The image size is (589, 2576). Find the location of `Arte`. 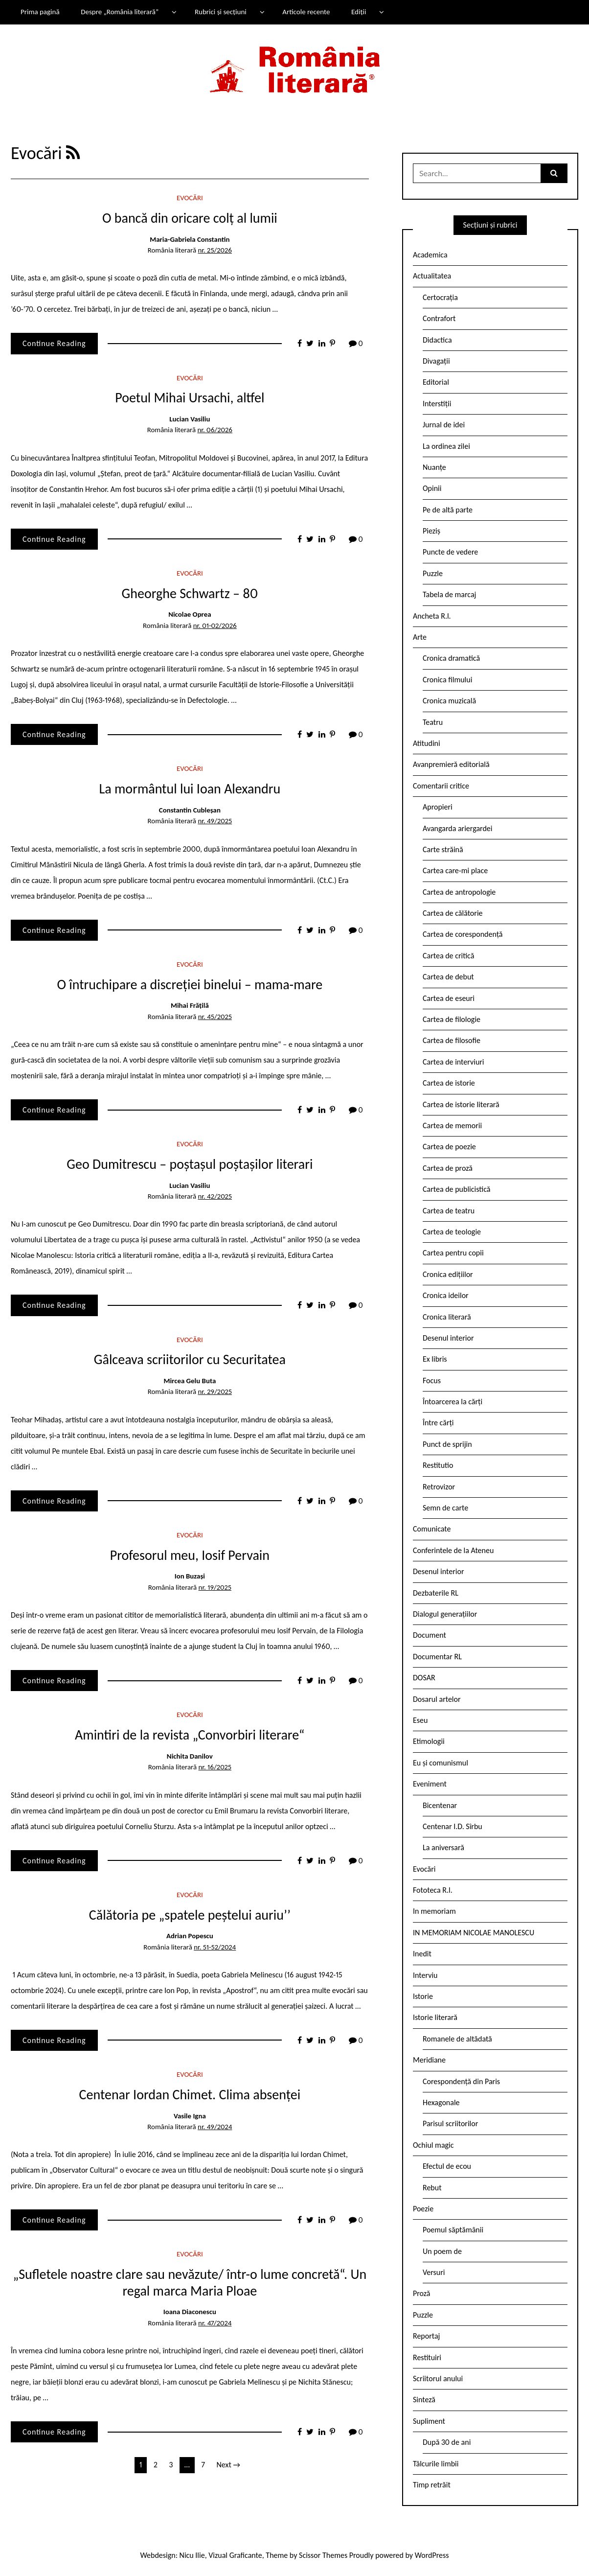

Arte is located at coordinates (420, 637).